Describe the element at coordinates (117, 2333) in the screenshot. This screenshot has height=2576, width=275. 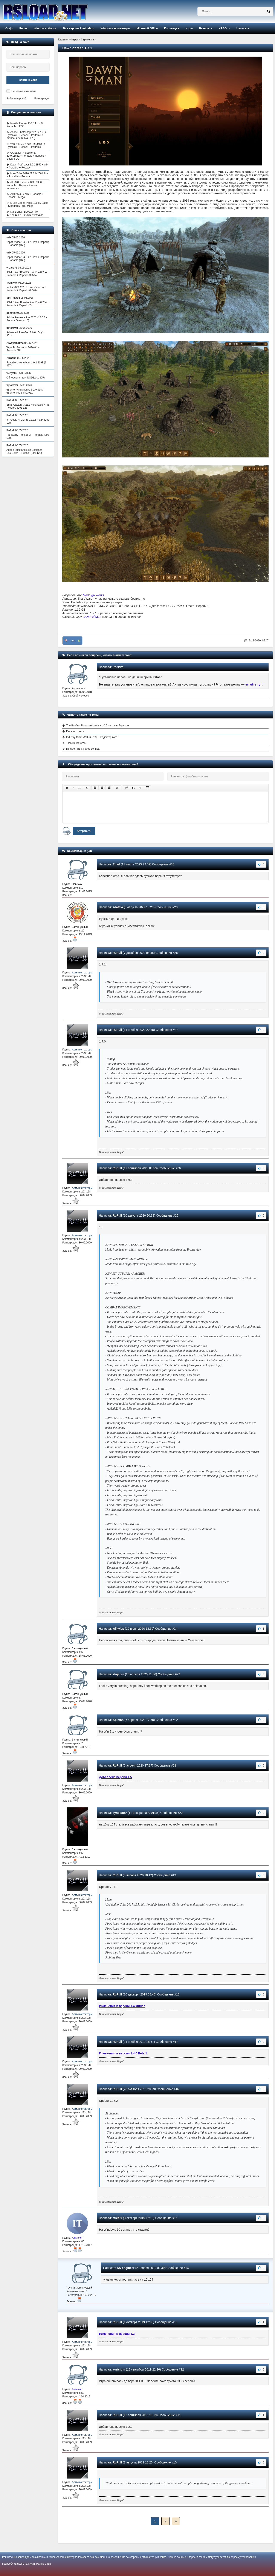
I see `Изменения в версии 1.3` at that location.